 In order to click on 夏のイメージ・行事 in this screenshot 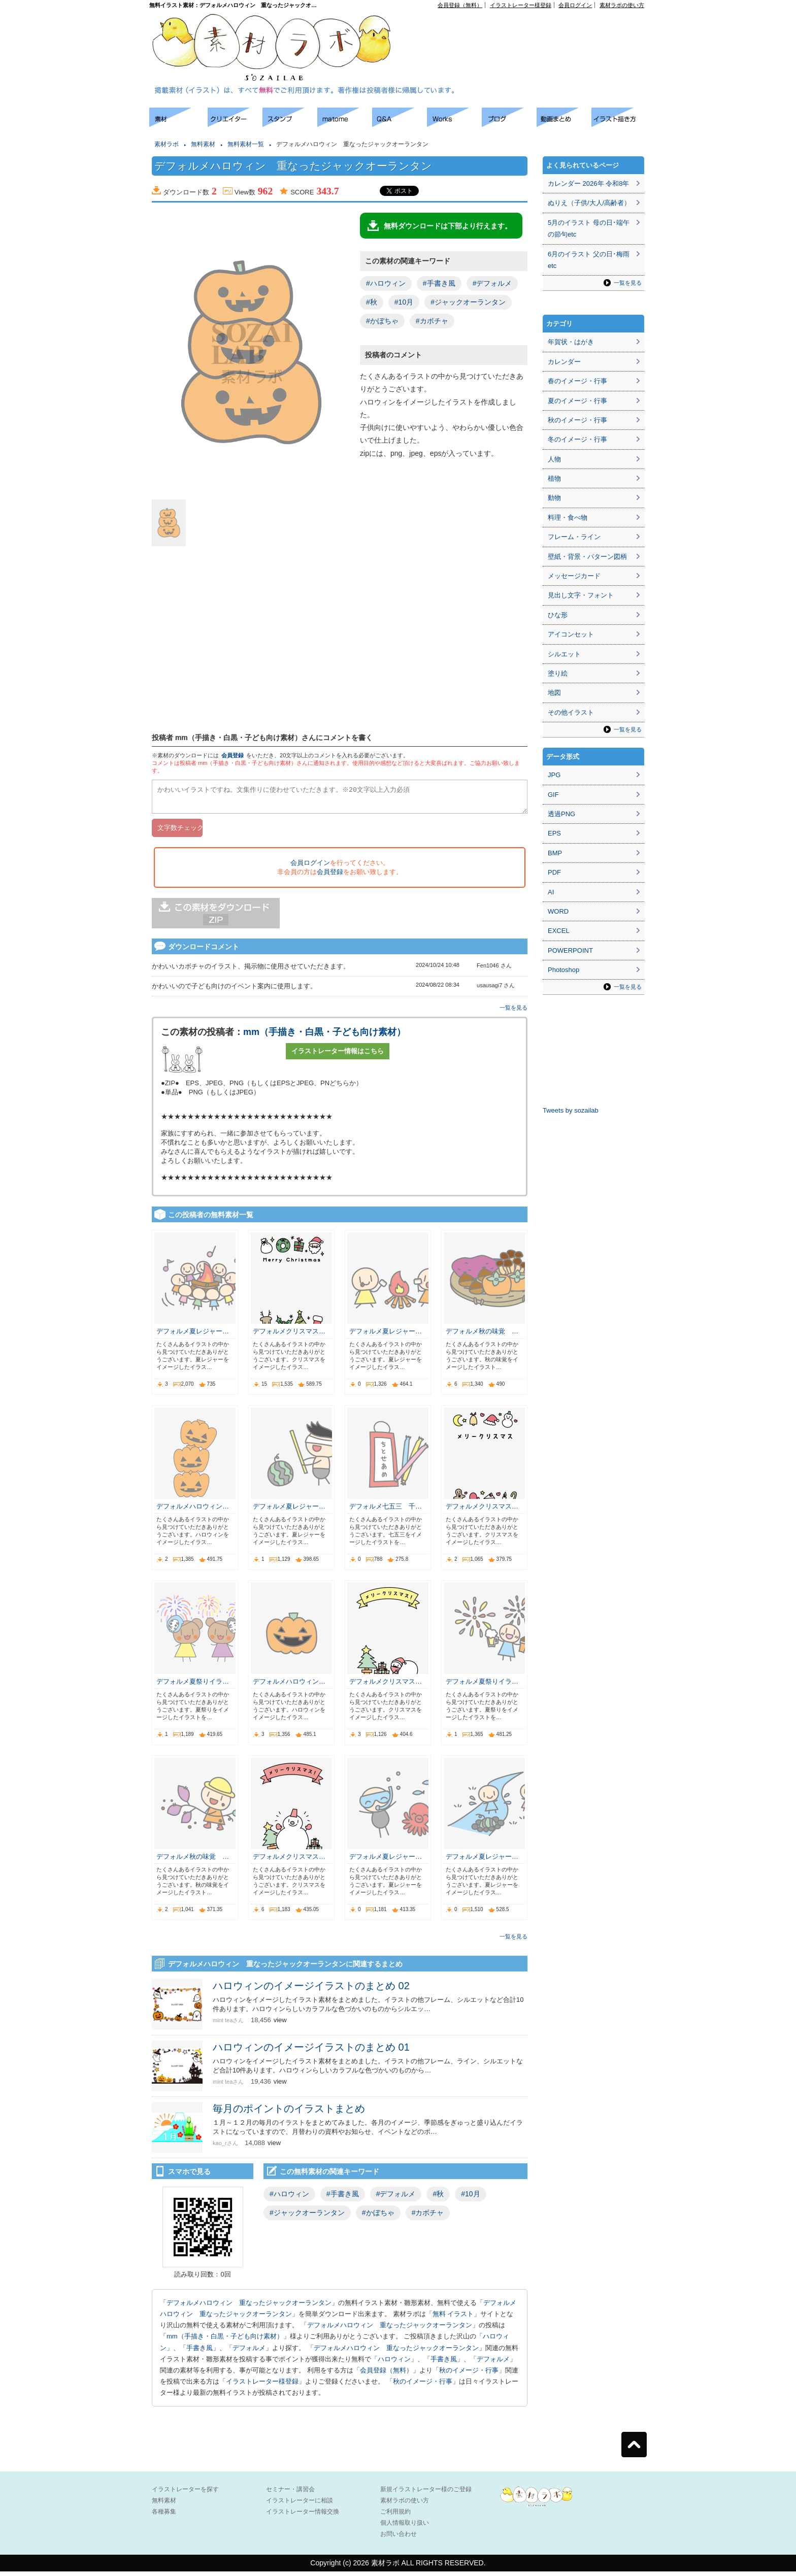, I will do `click(577, 401)`.